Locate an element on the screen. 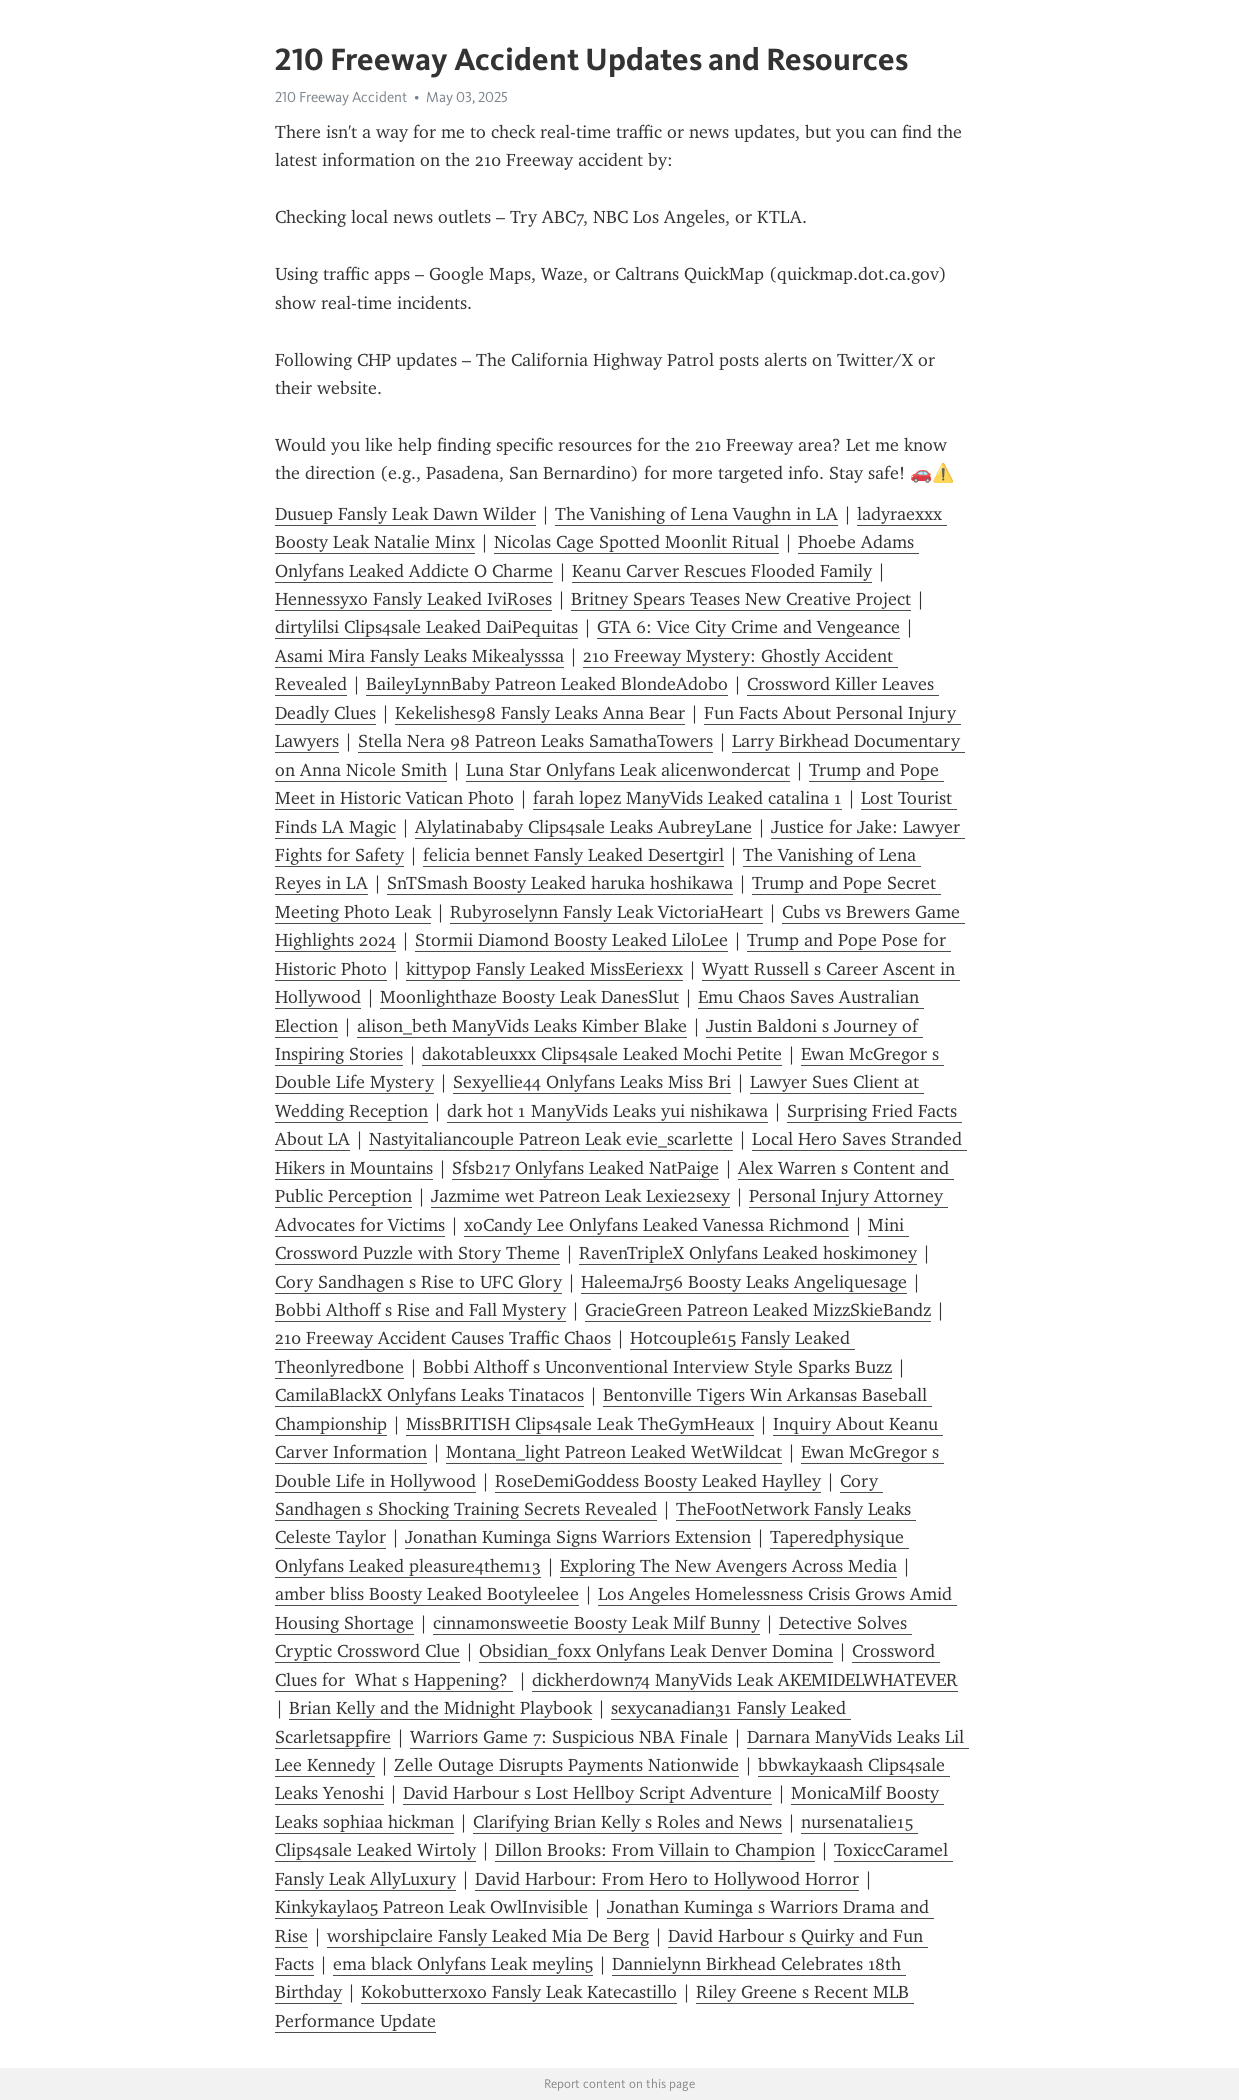  cinnamonsweetie Boosty Leak Milf Bunny is located at coordinates (596, 1623).